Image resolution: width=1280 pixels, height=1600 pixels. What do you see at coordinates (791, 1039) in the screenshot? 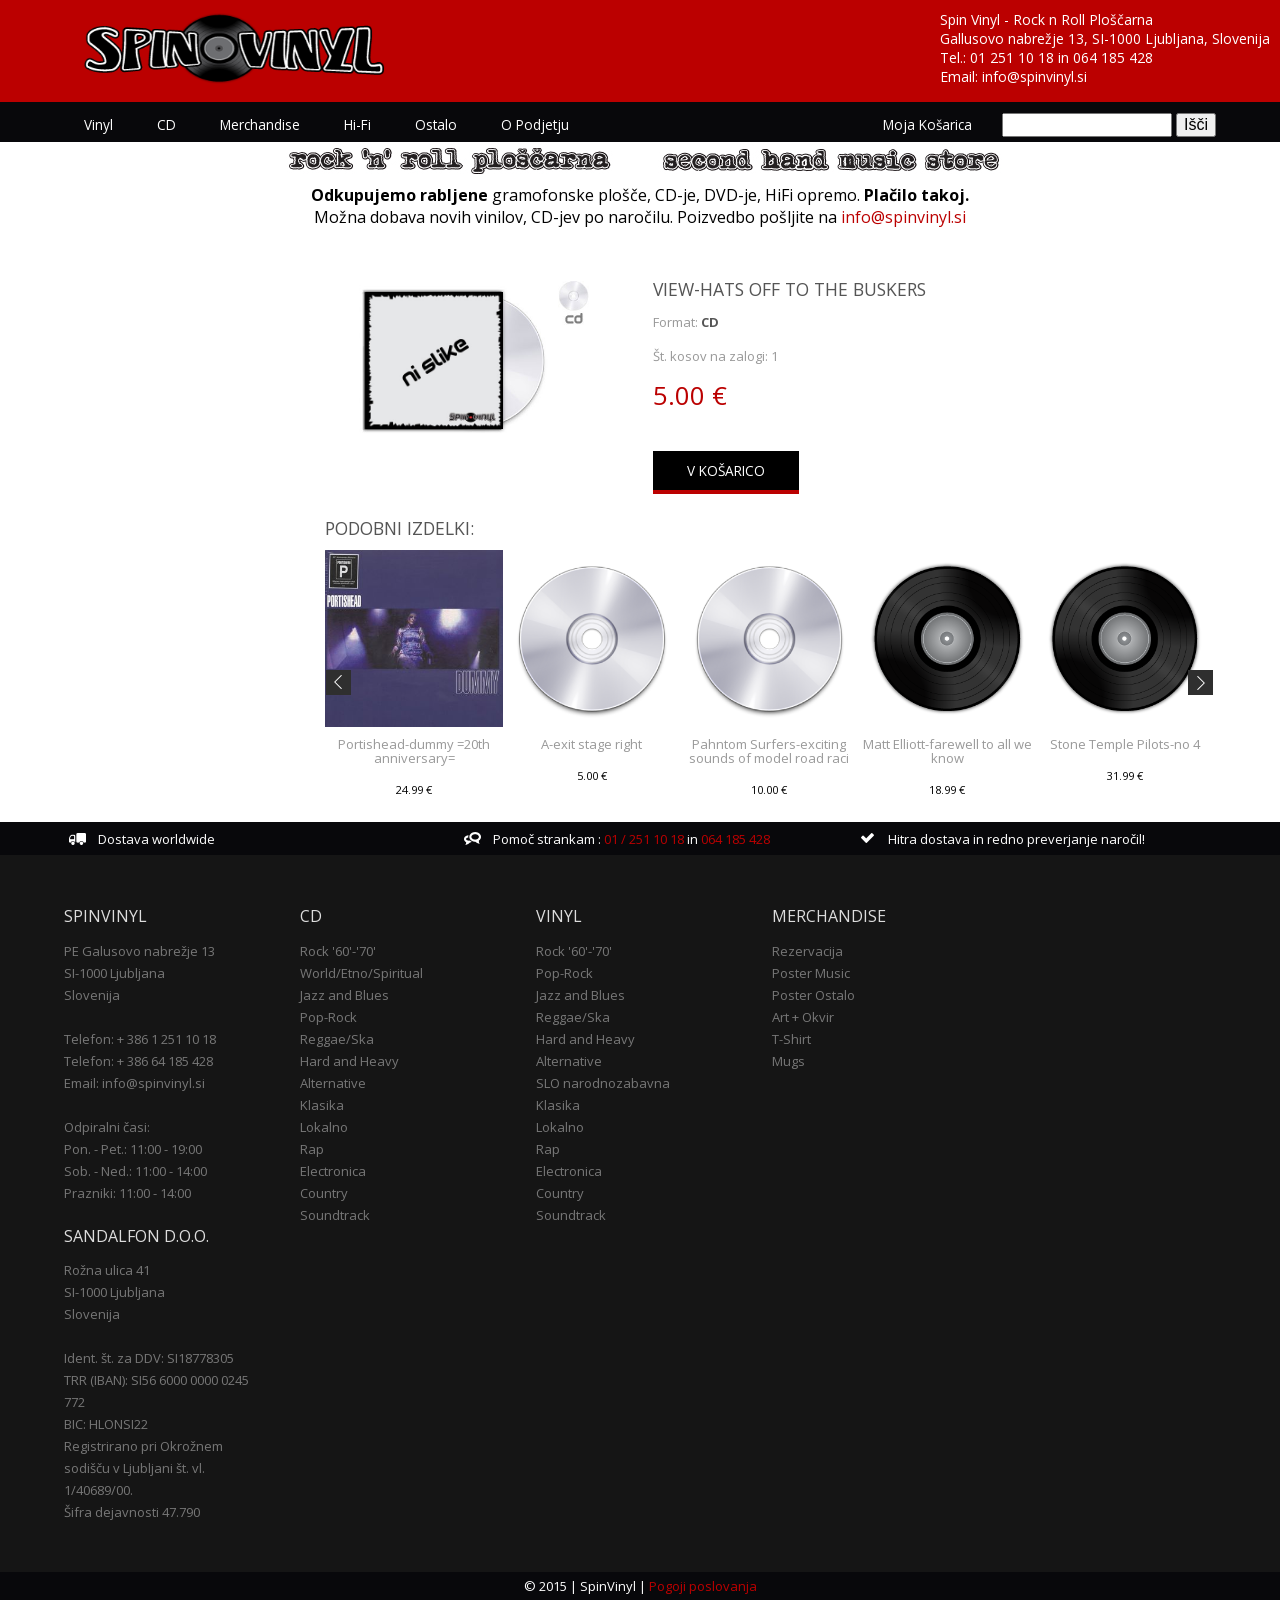
I see `T-Shirt` at bounding box center [791, 1039].